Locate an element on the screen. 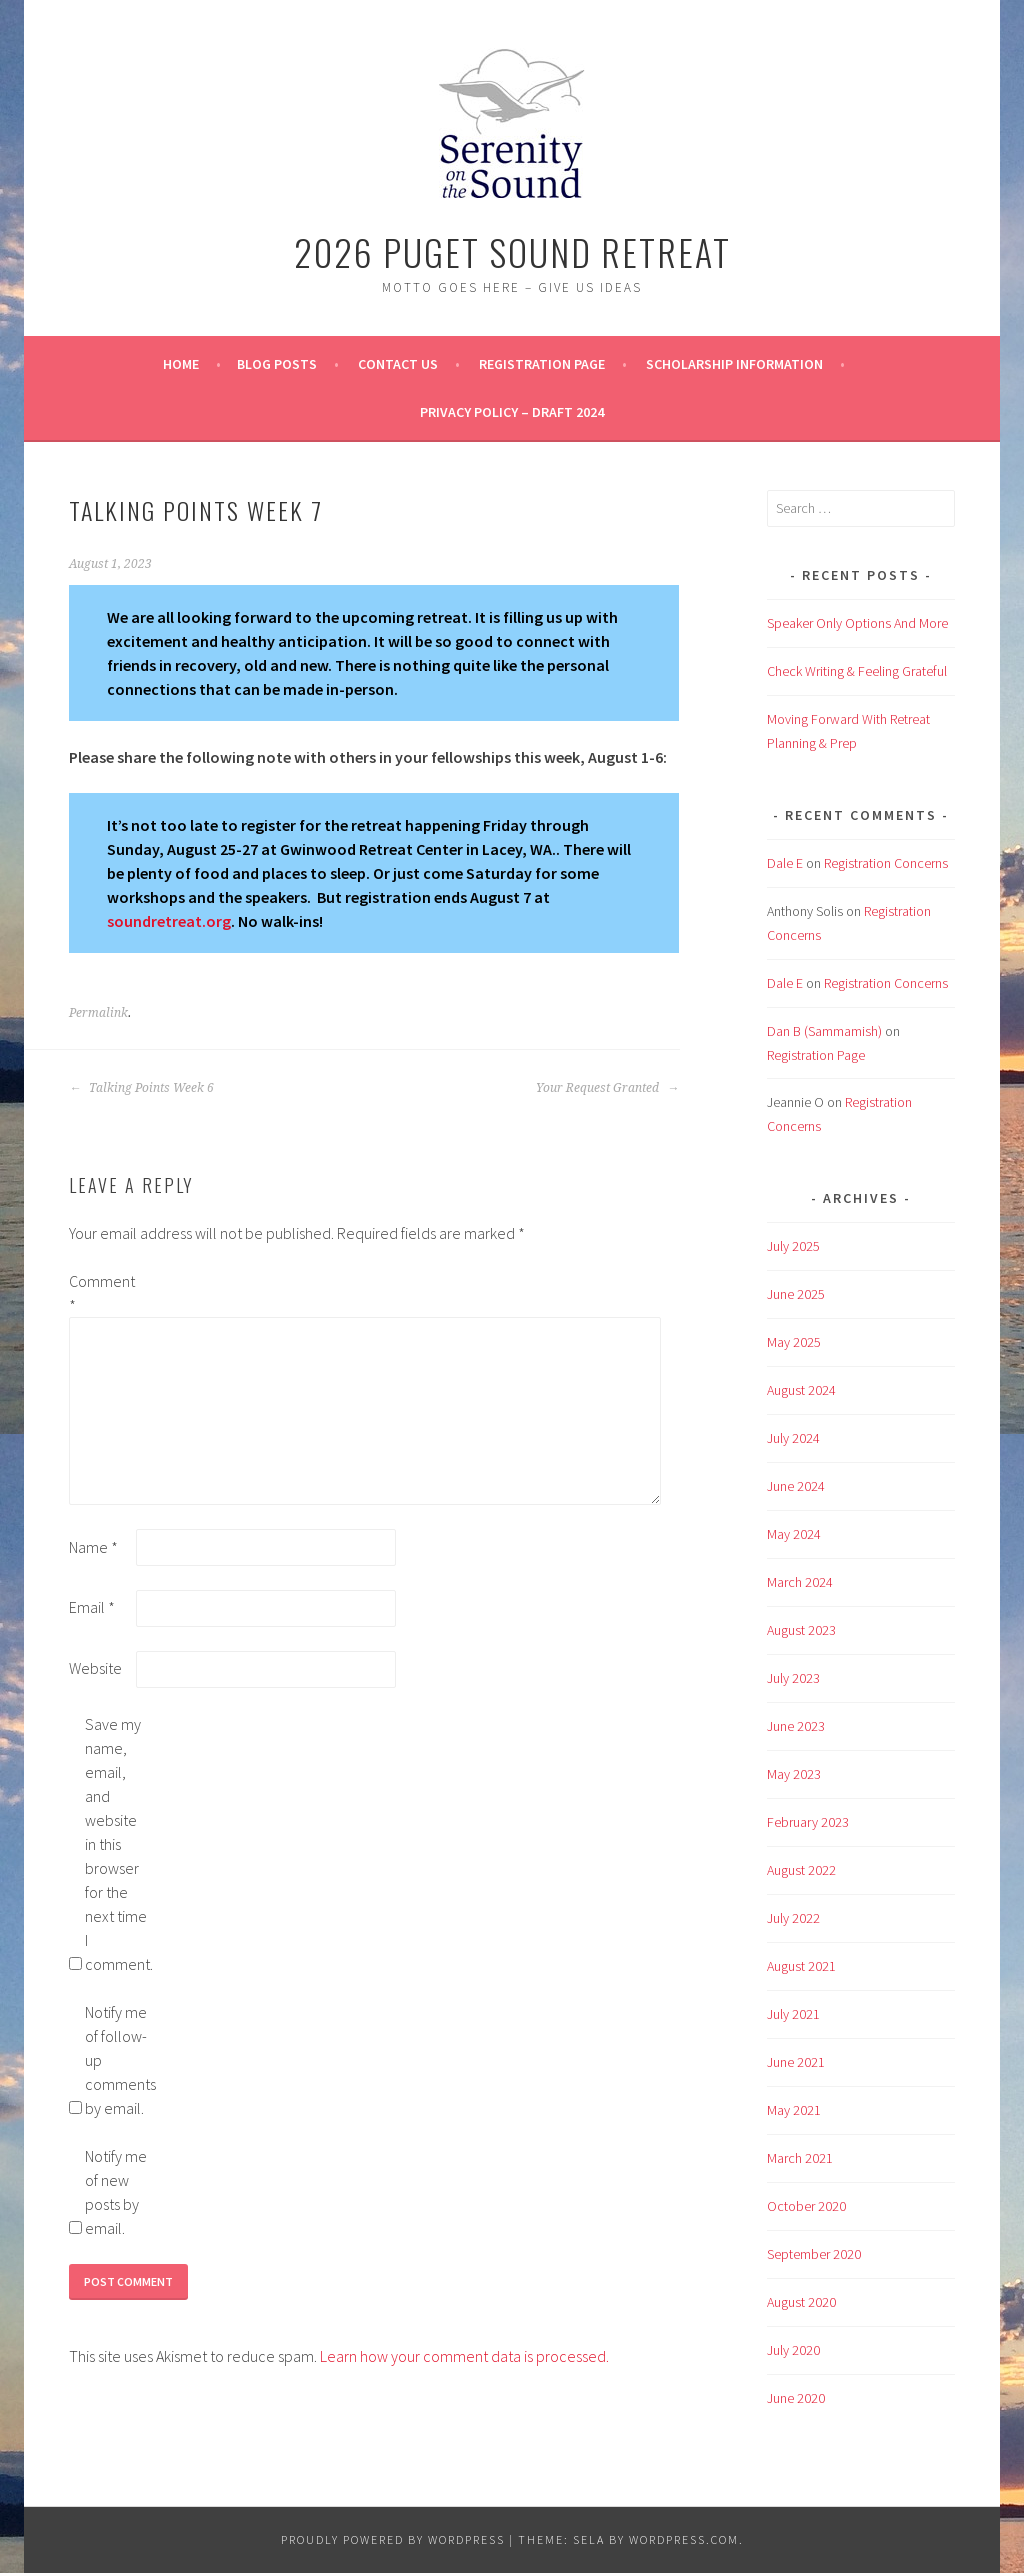  Comment is located at coordinates (101, 1293).